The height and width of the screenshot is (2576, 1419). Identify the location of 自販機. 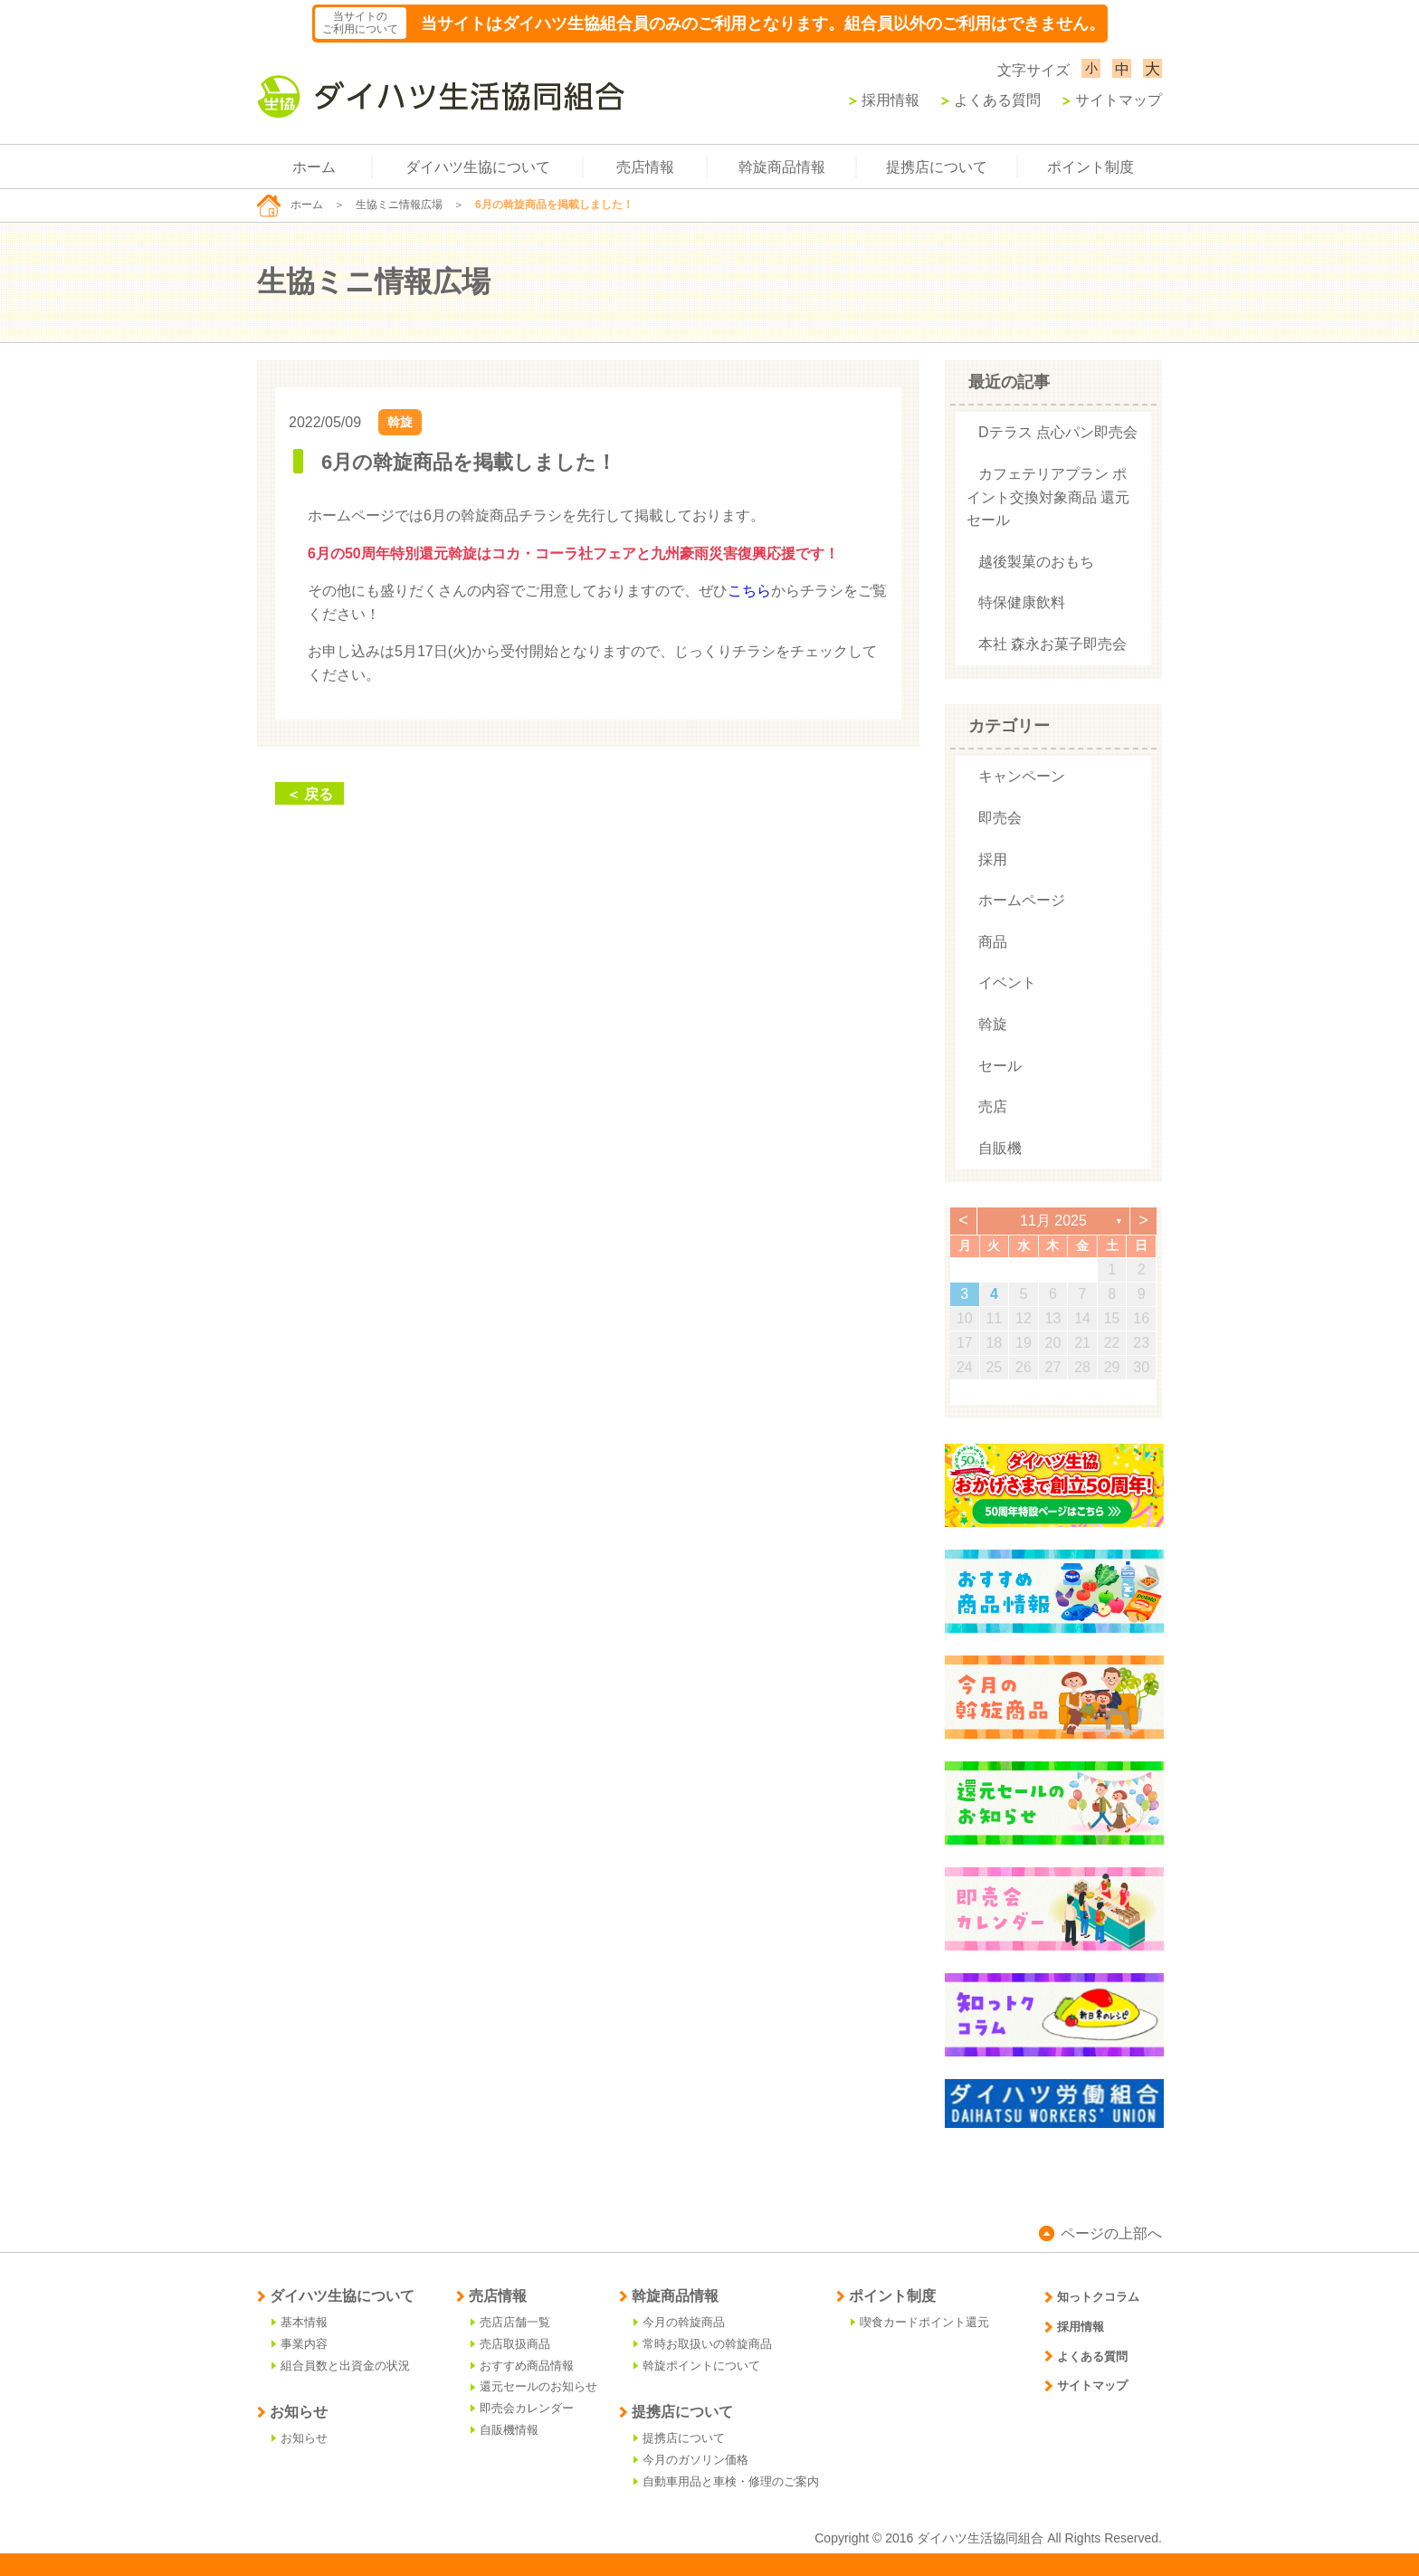
(1000, 1148).